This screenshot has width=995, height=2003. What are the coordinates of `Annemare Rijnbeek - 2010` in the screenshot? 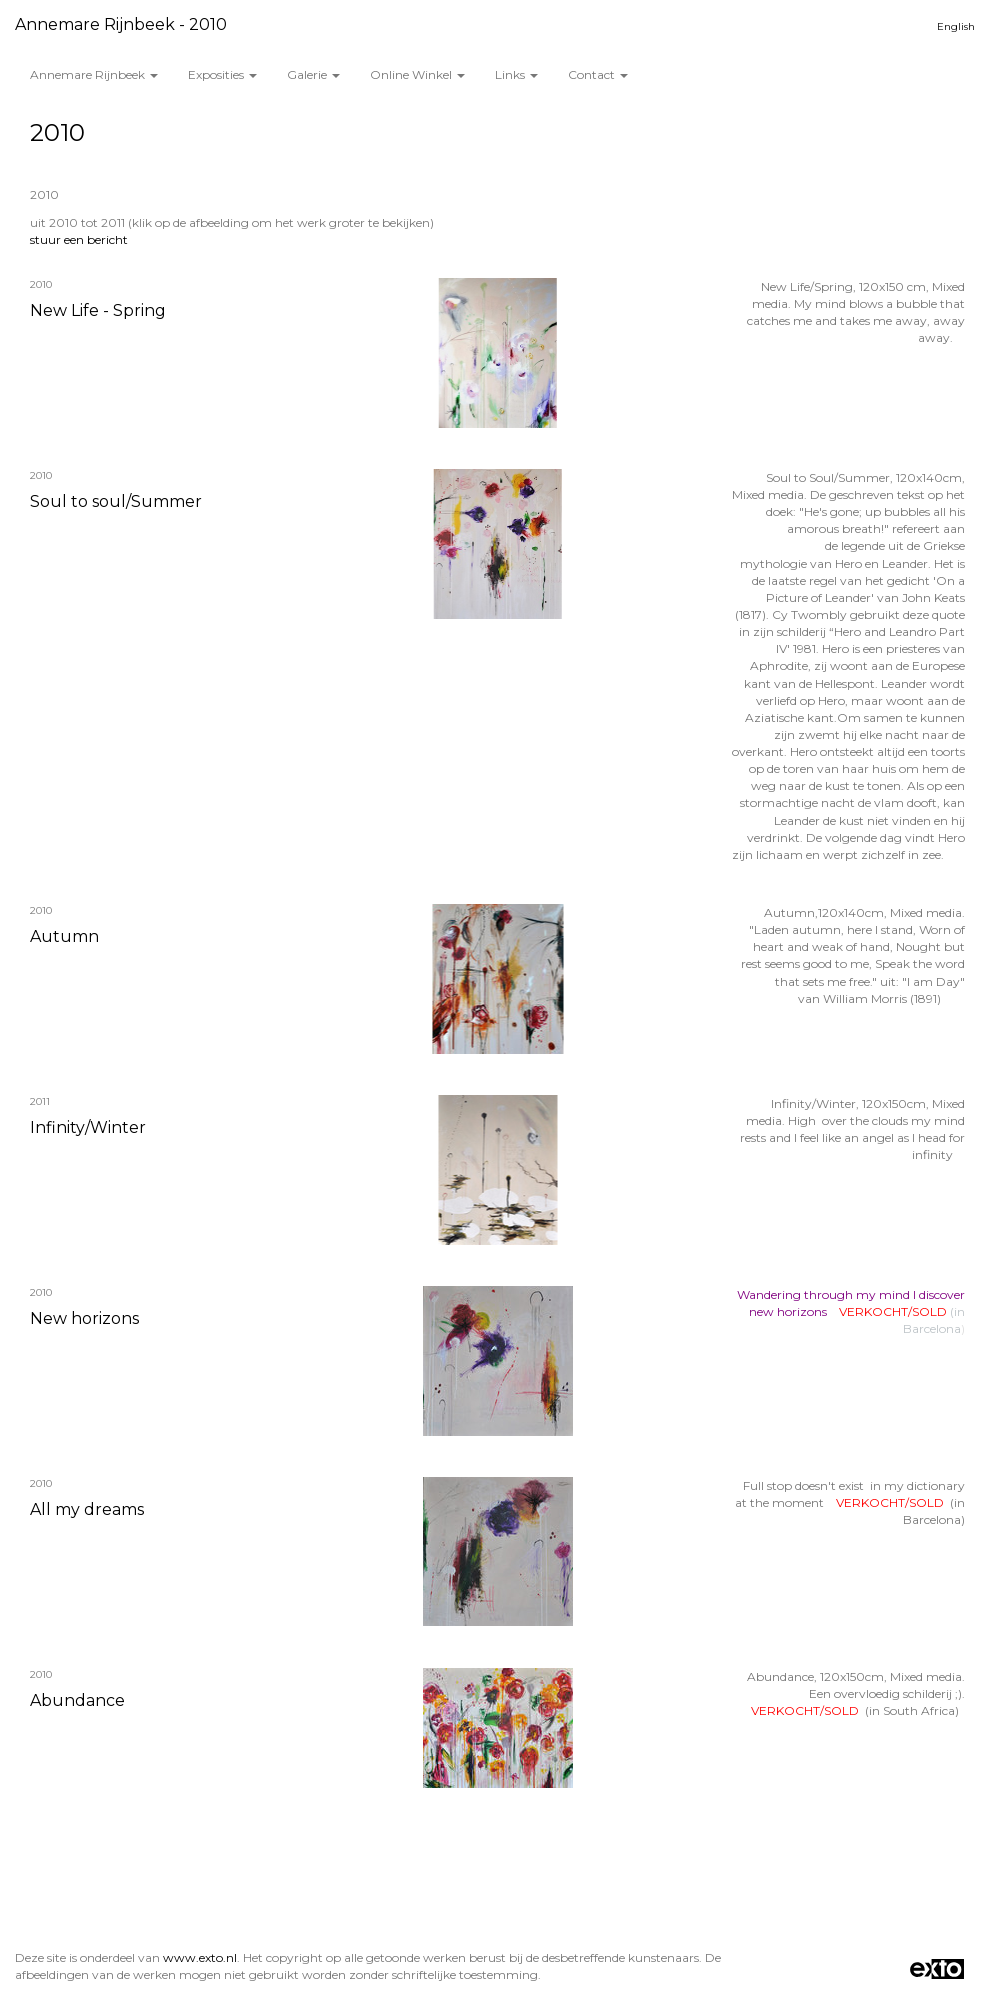 It's located at (121, 24).